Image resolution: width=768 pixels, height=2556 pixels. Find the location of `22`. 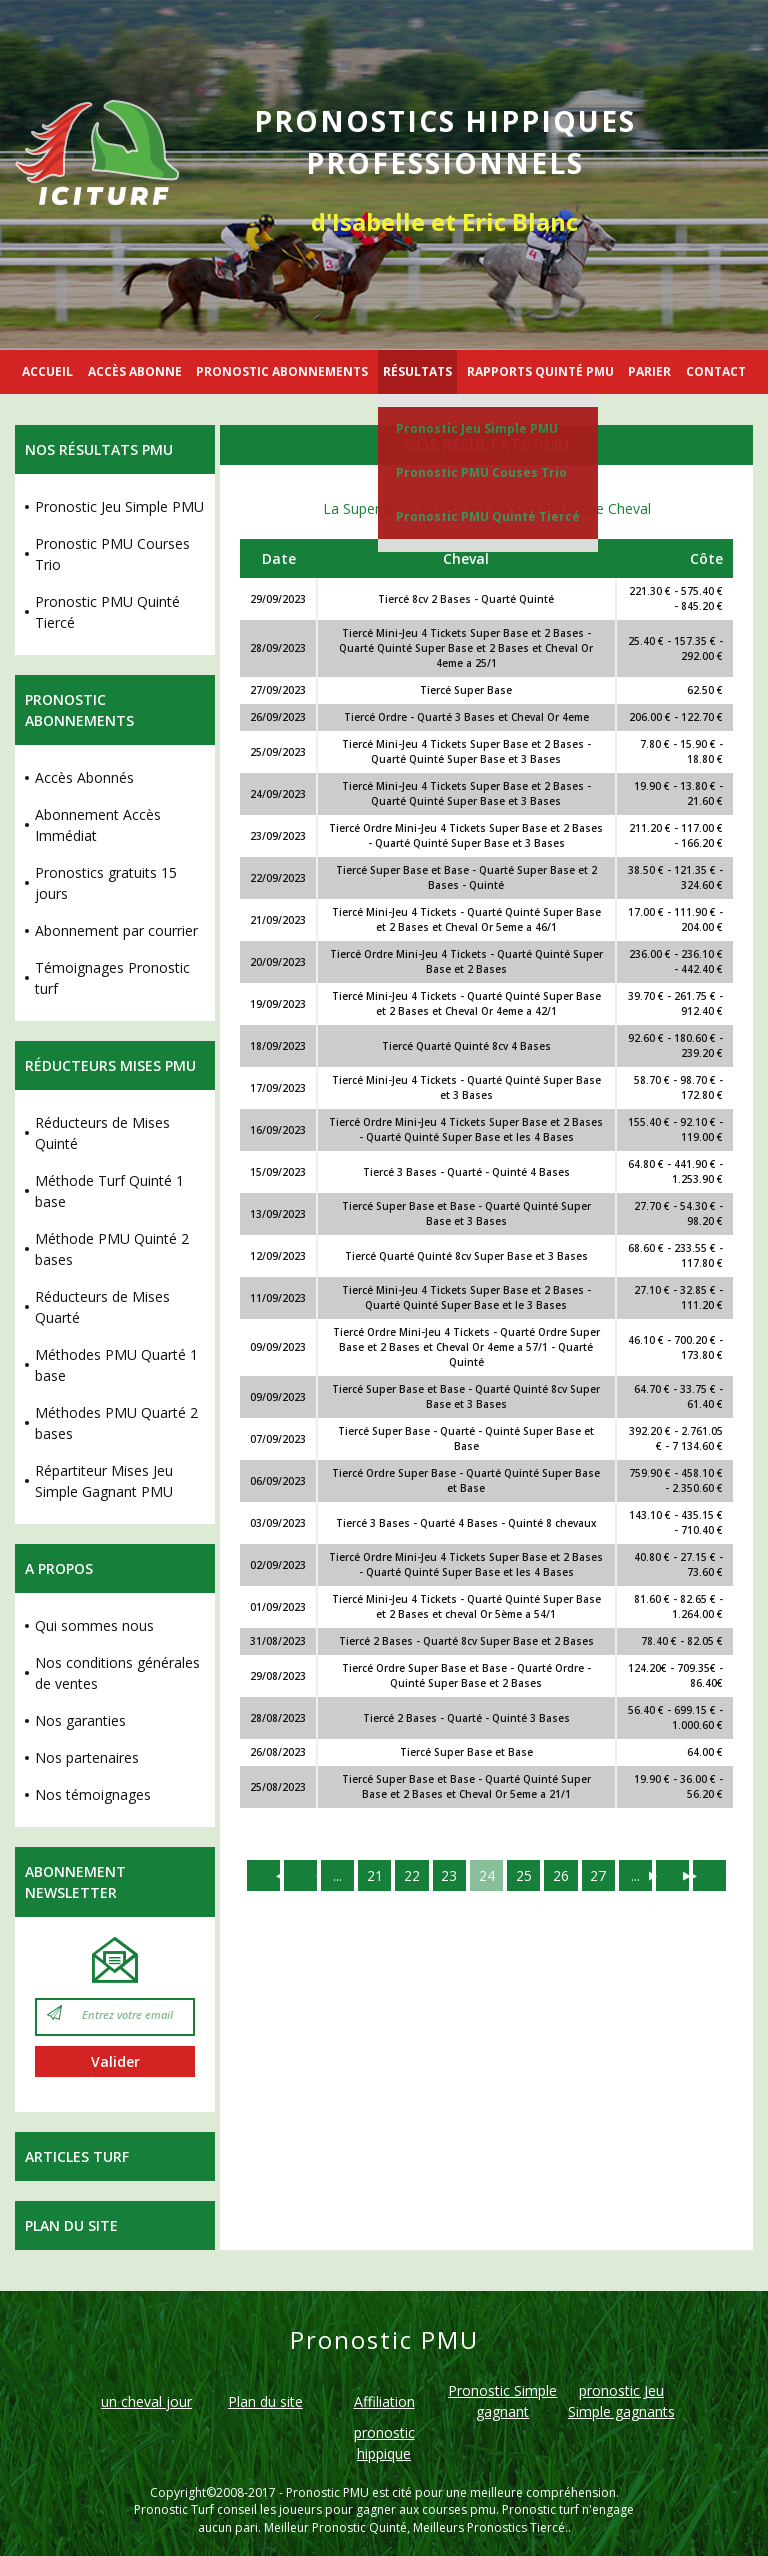

22 is located at coordinates (411, 1875).